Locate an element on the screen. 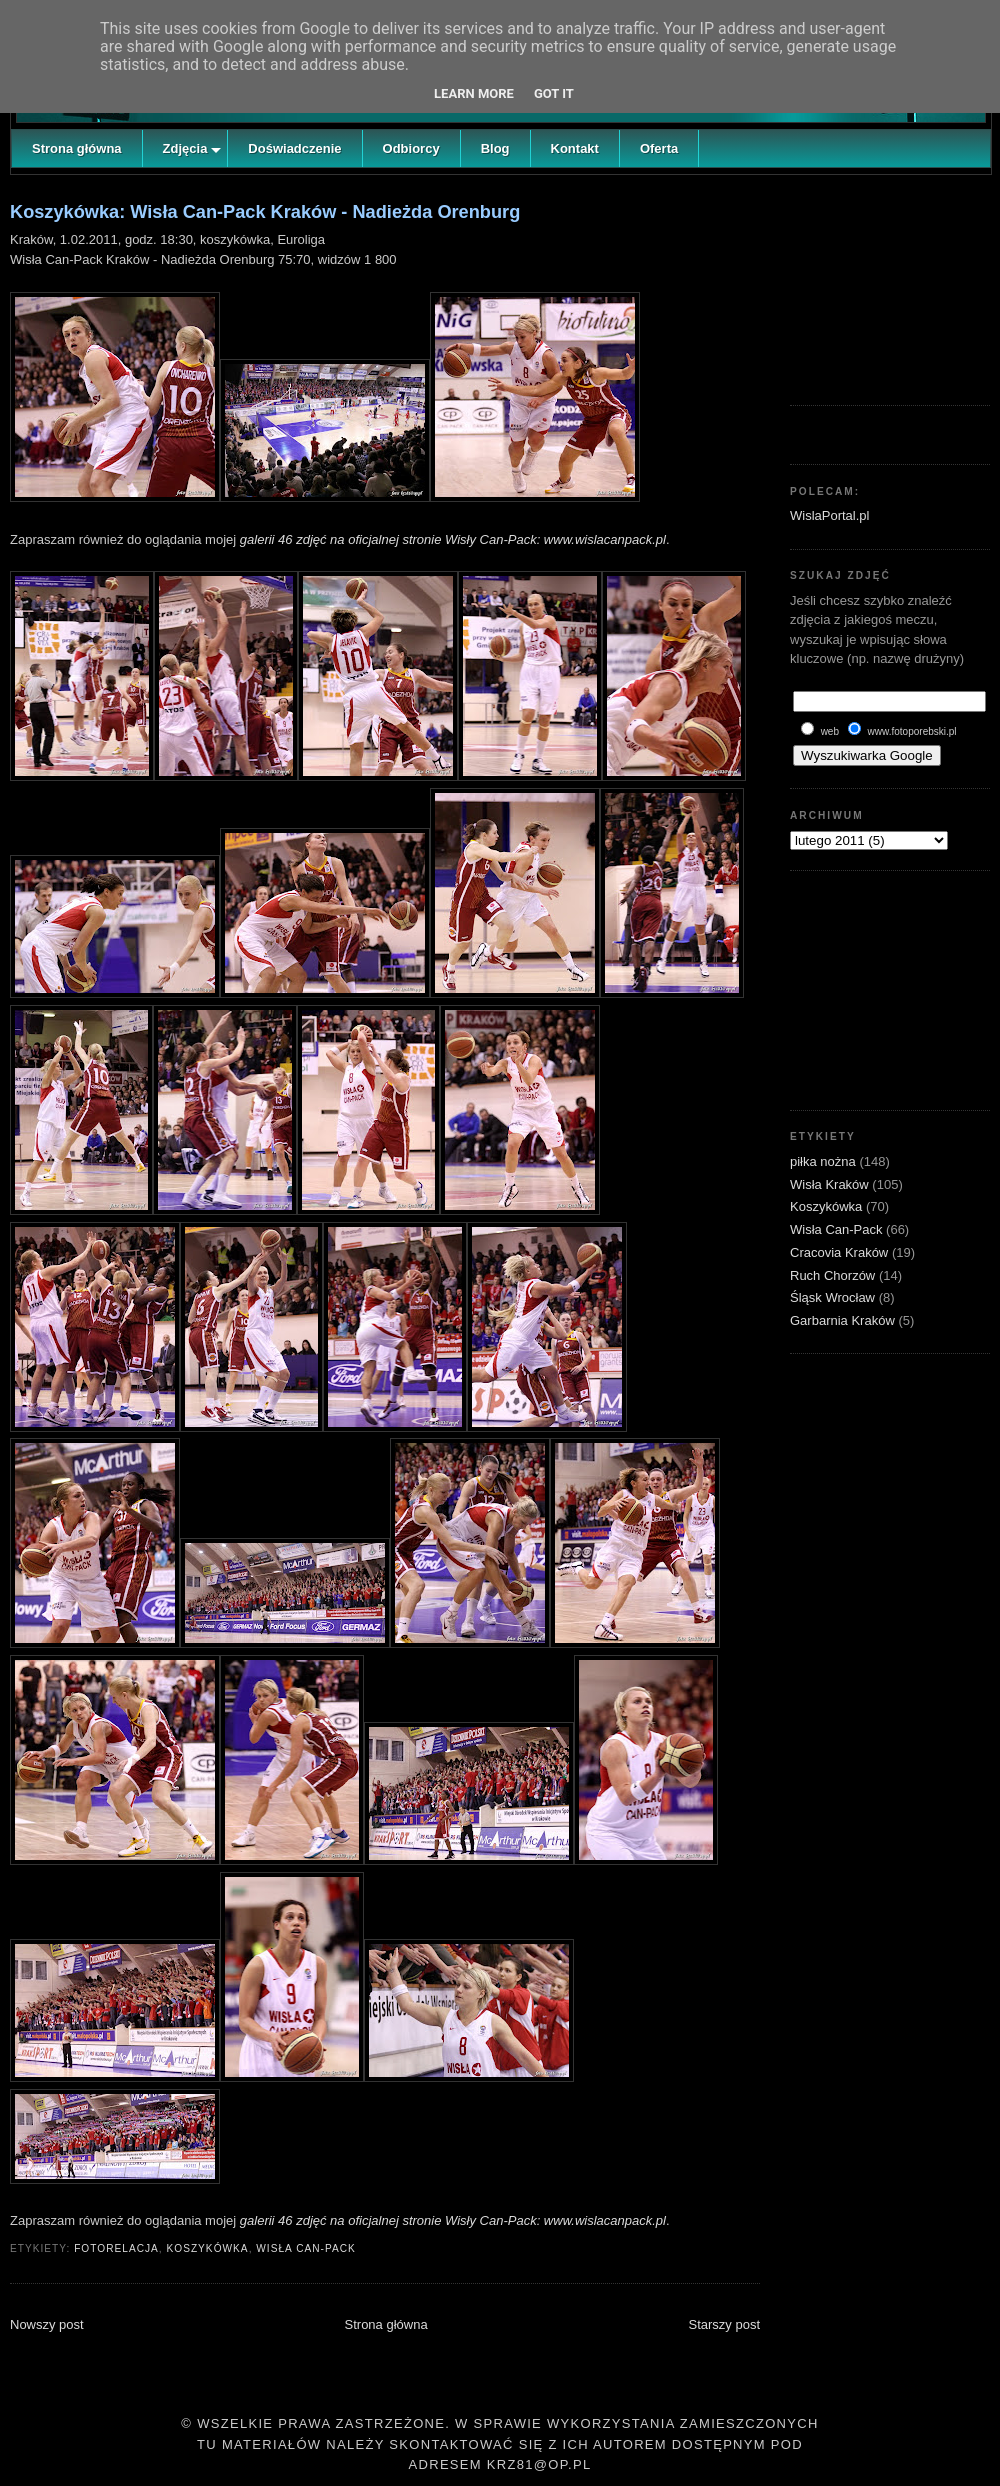  Koszykówka is located at coordinates (207, 2248).